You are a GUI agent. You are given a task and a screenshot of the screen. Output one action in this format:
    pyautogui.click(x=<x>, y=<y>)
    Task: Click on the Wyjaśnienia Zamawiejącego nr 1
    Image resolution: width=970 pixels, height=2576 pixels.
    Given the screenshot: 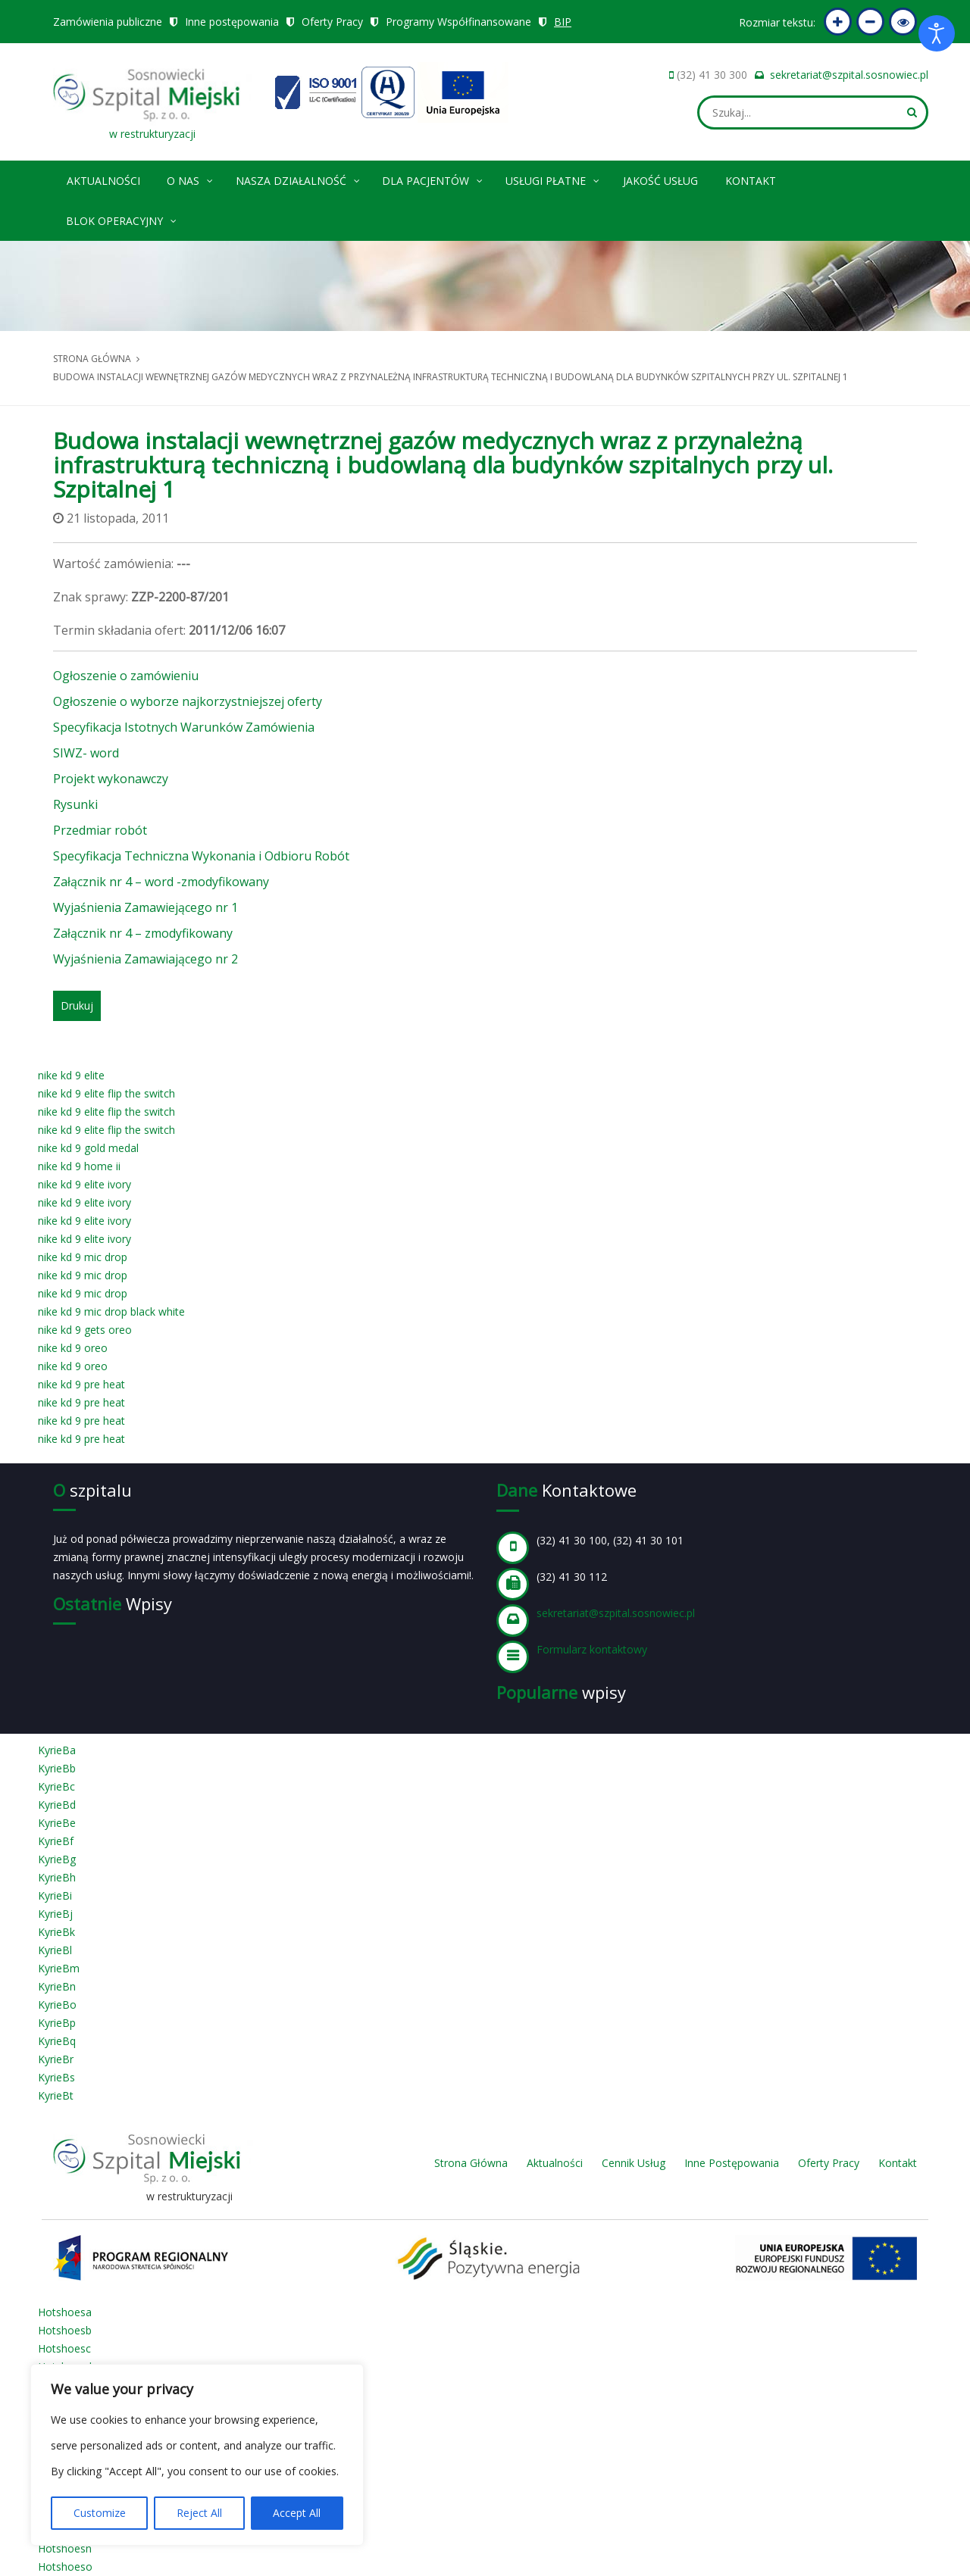 What is the action you would take?
    pyautogui.click(x=145, y=907)
    